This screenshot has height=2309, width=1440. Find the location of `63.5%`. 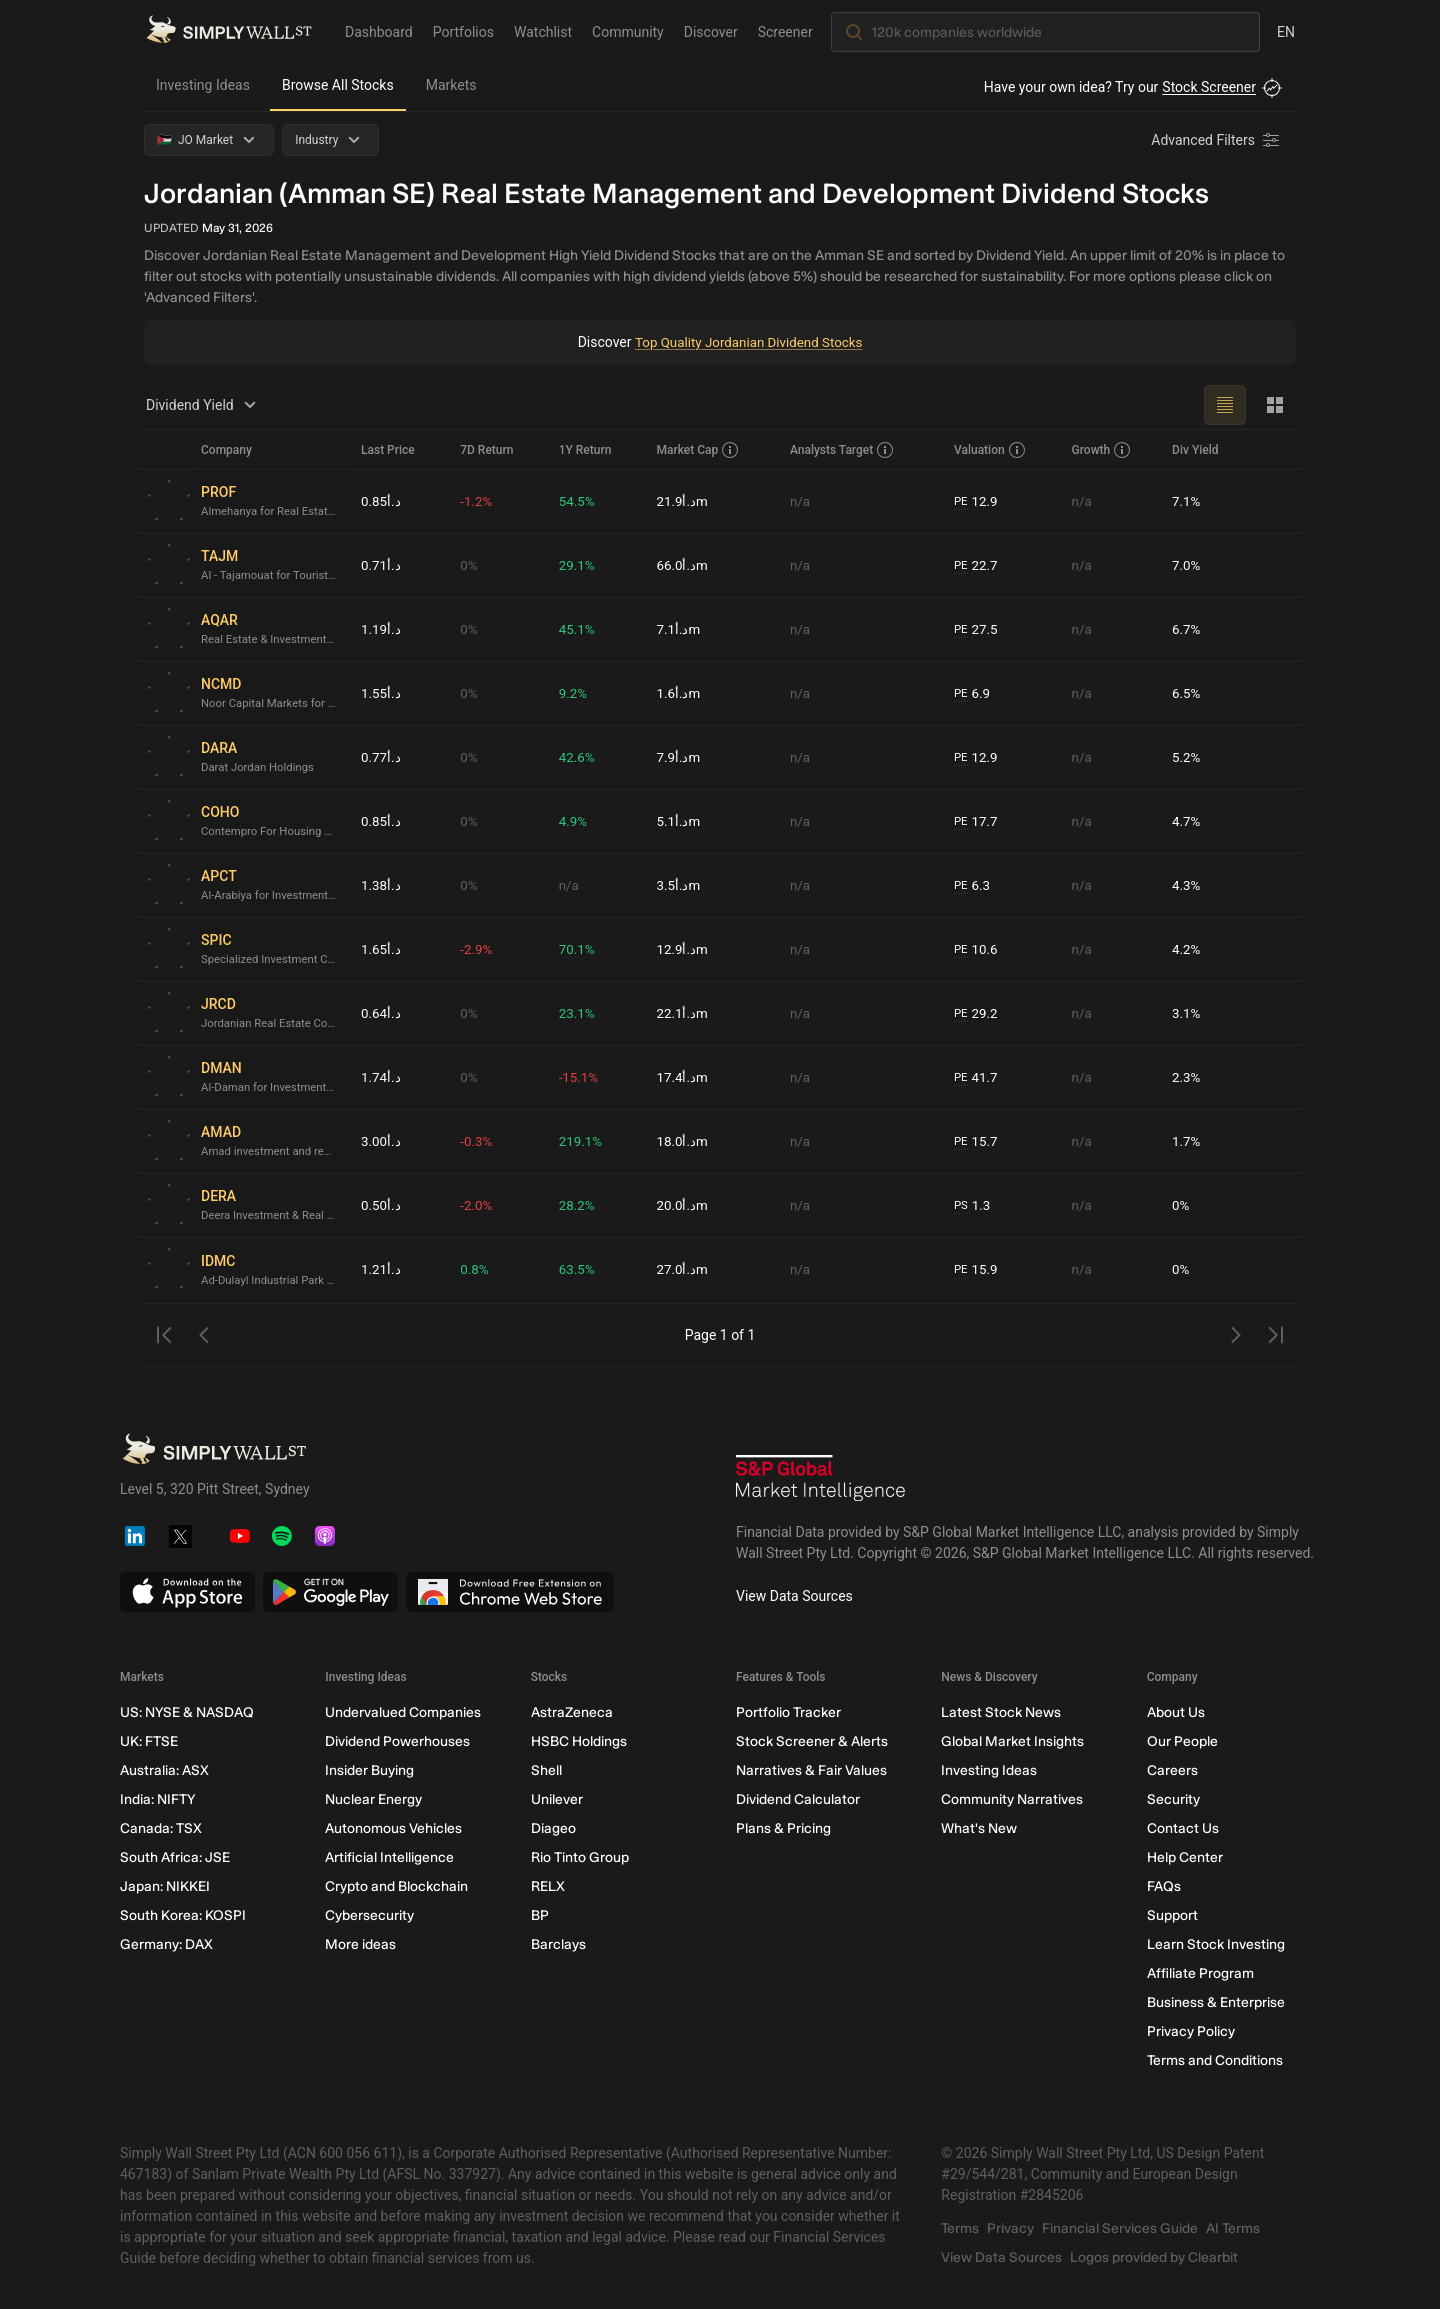

63.5% is located at coordinates (578, 1270).